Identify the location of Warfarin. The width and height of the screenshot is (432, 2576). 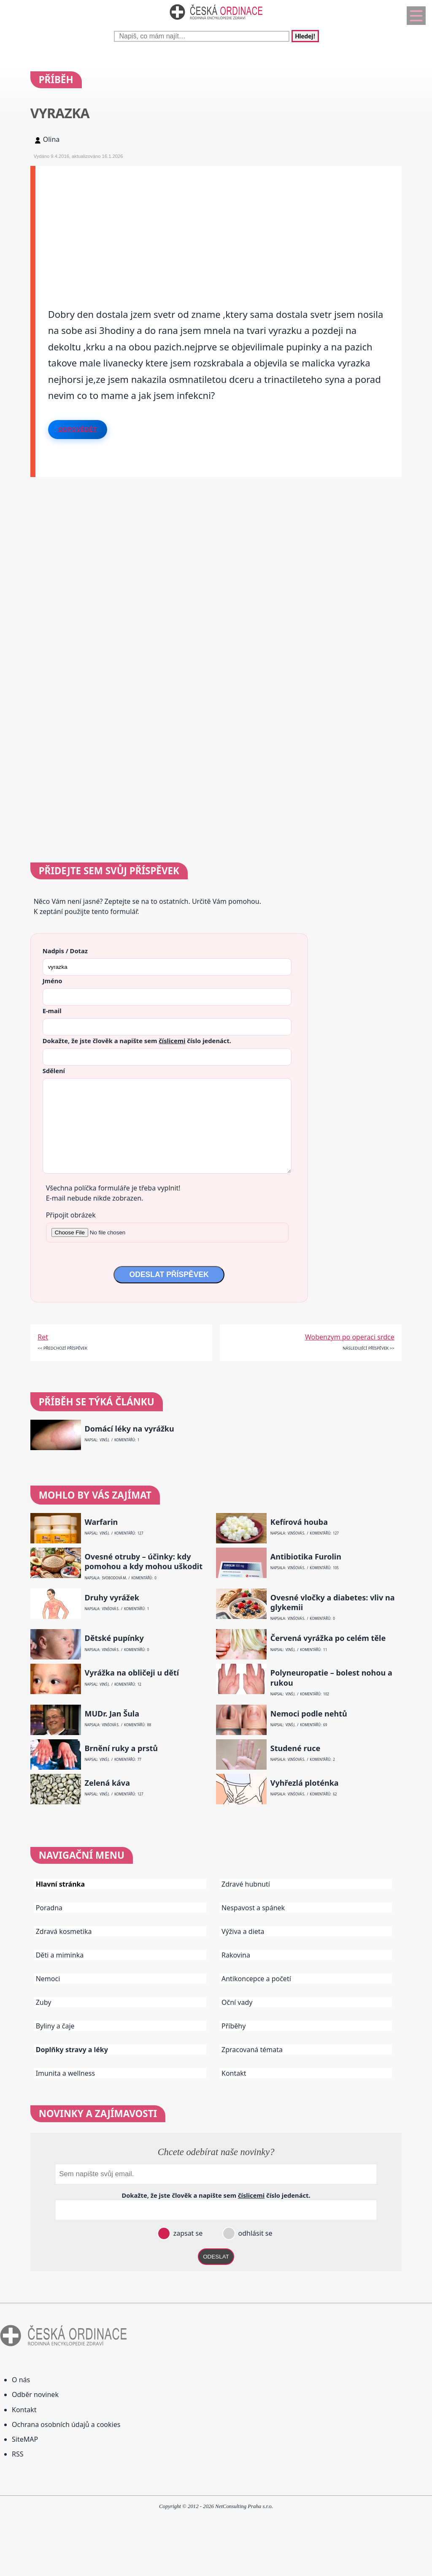
(101, 1522).